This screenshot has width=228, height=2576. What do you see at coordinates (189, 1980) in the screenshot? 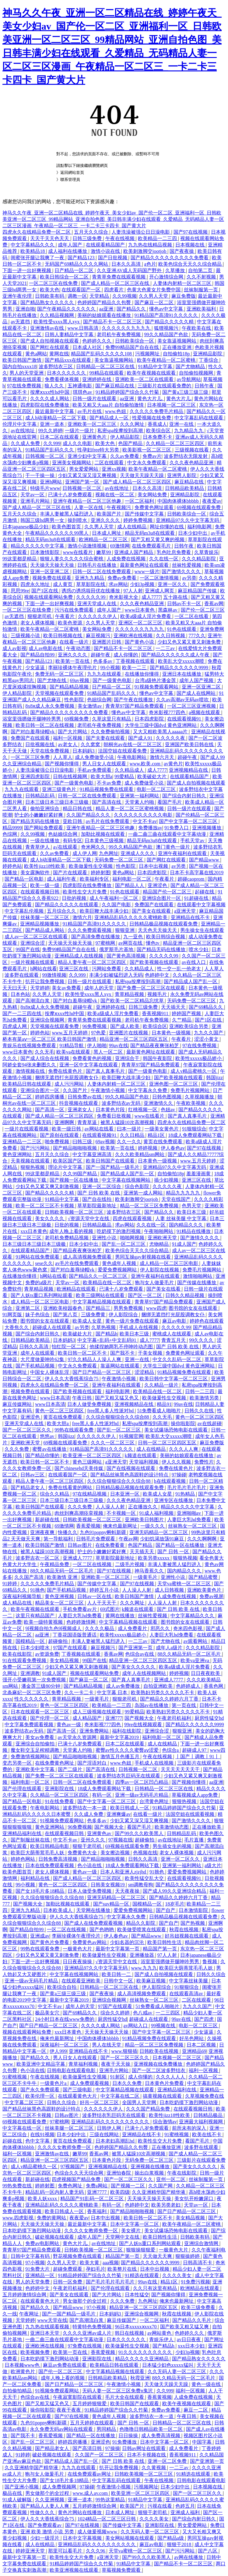
I see `中文字幕丝袜美腿` at bounding box center [189, 1980].